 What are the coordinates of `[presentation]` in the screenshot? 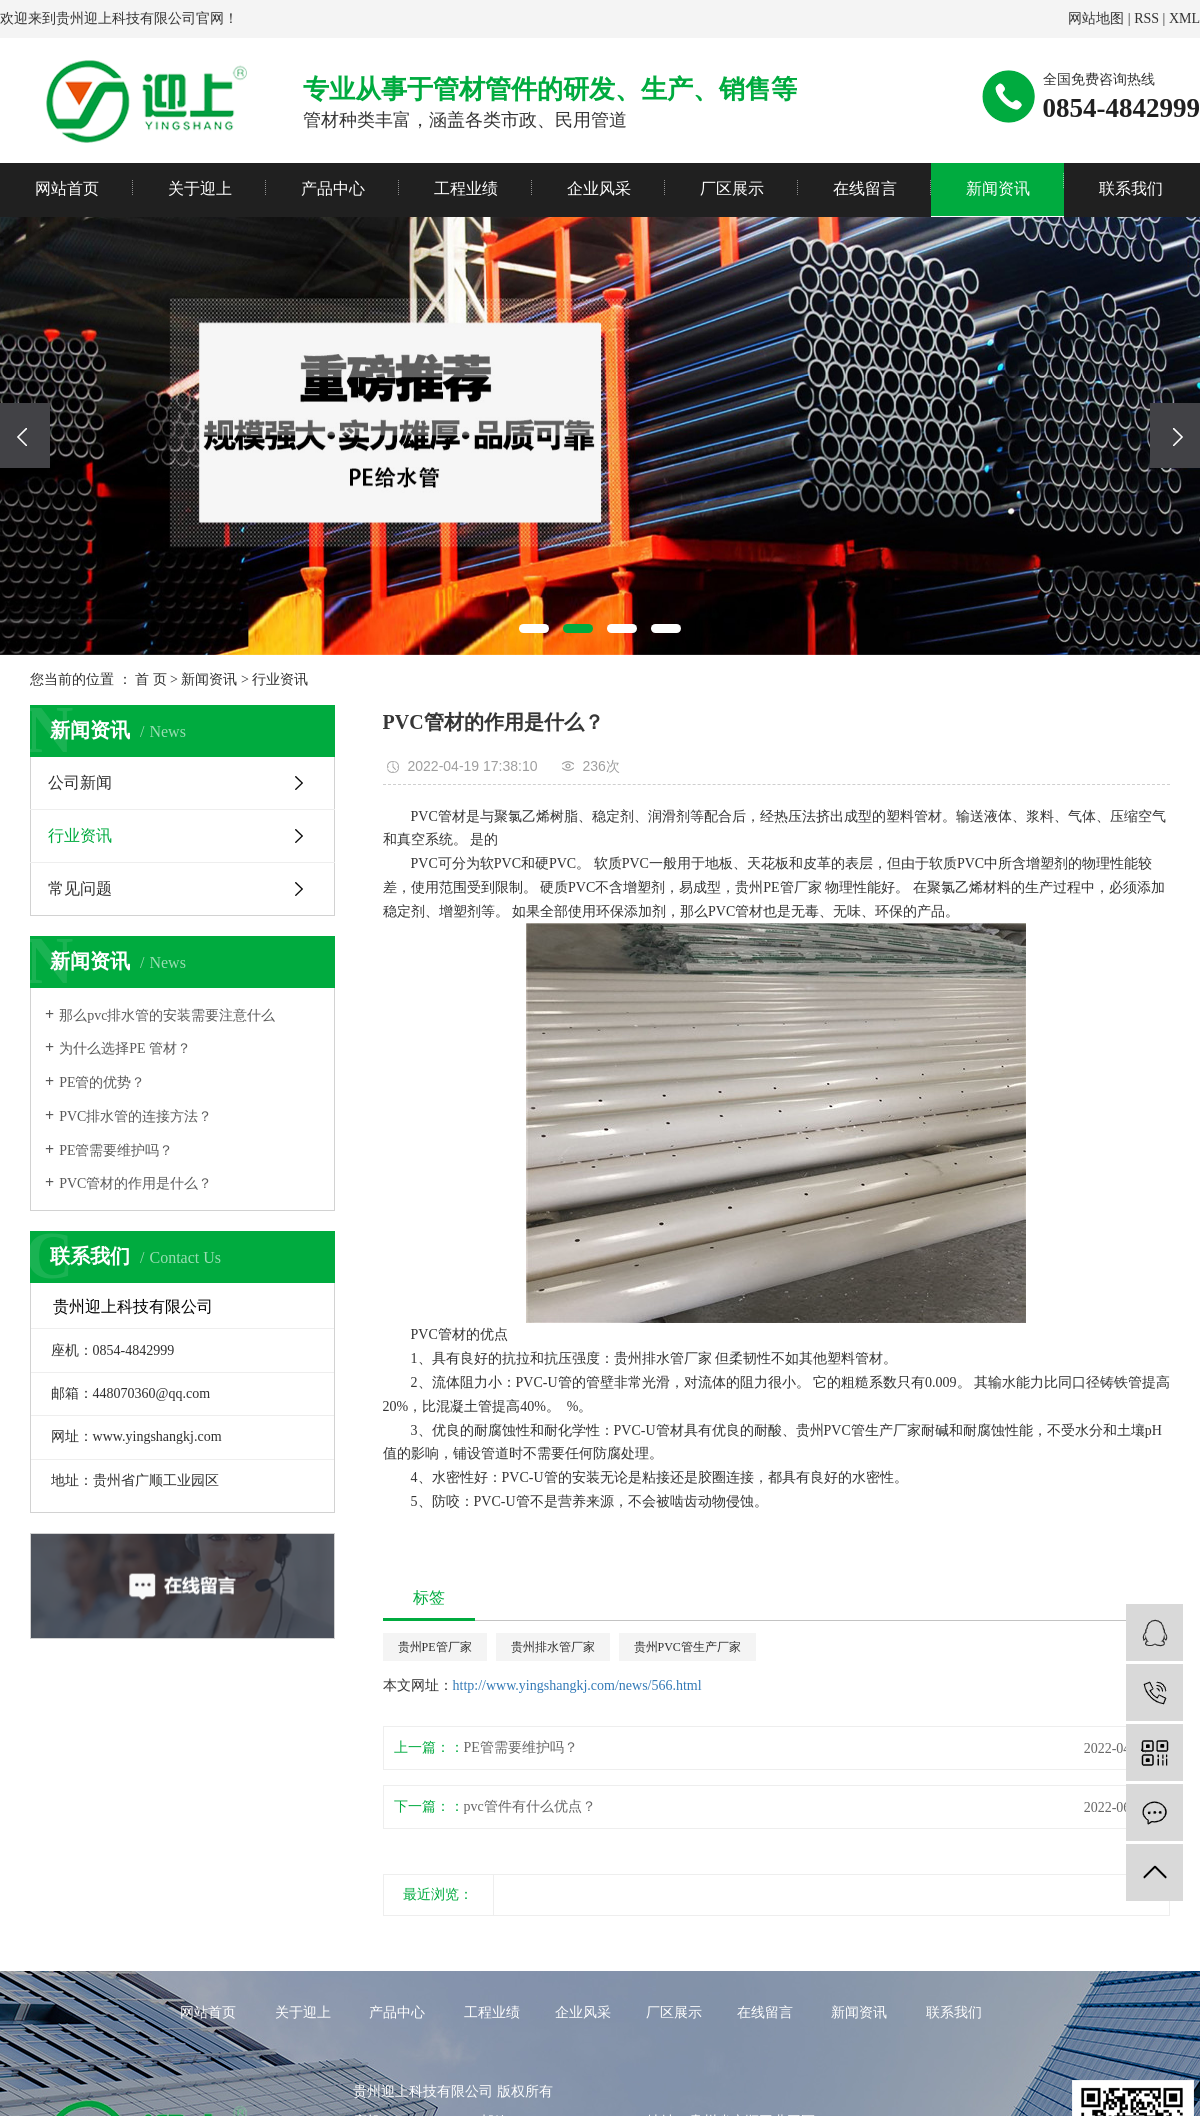 It's located at (25, 435).